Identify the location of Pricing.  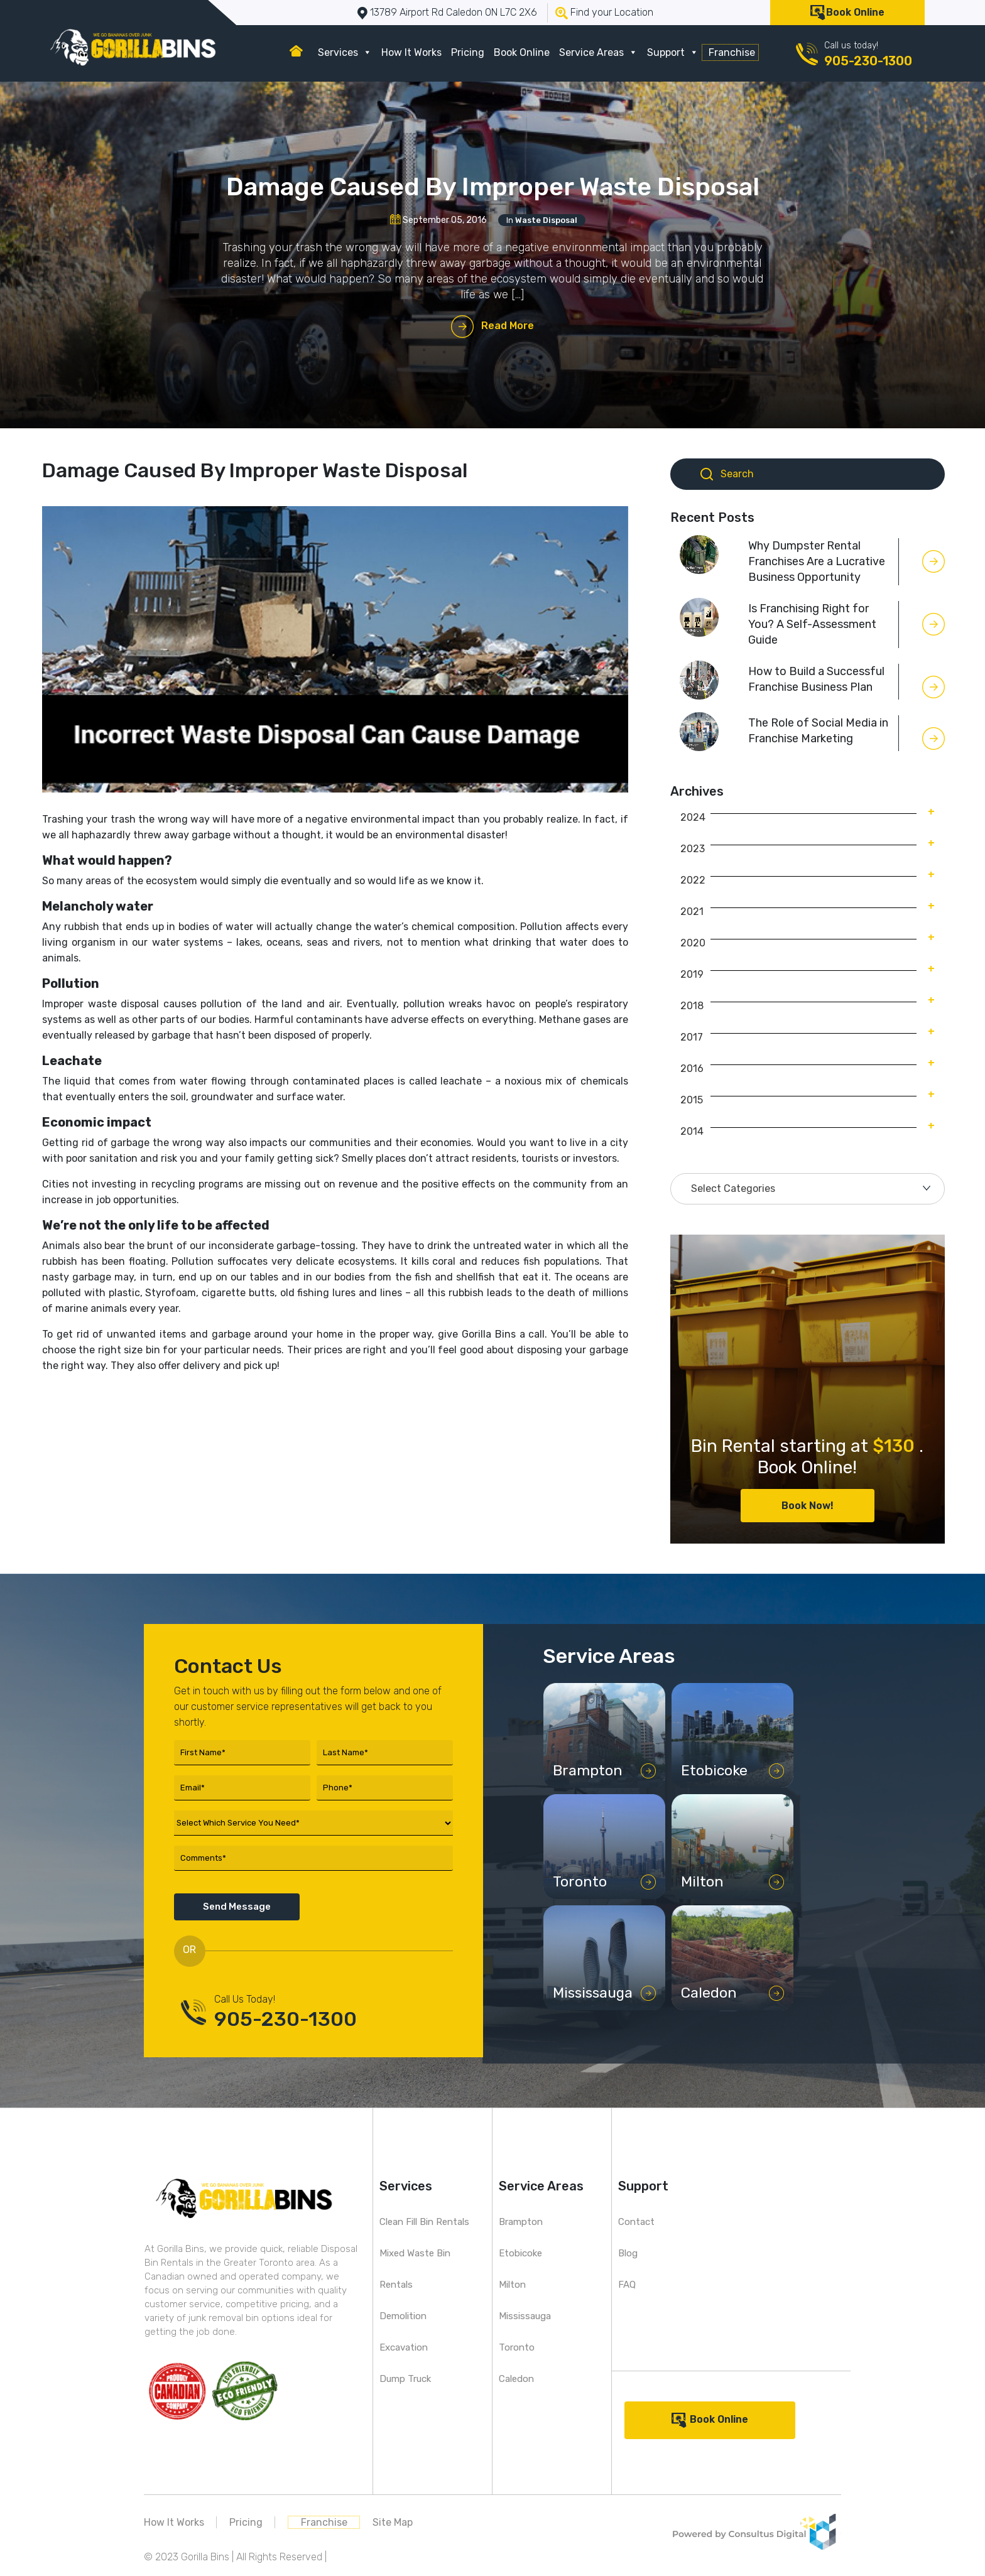
(467, 52).